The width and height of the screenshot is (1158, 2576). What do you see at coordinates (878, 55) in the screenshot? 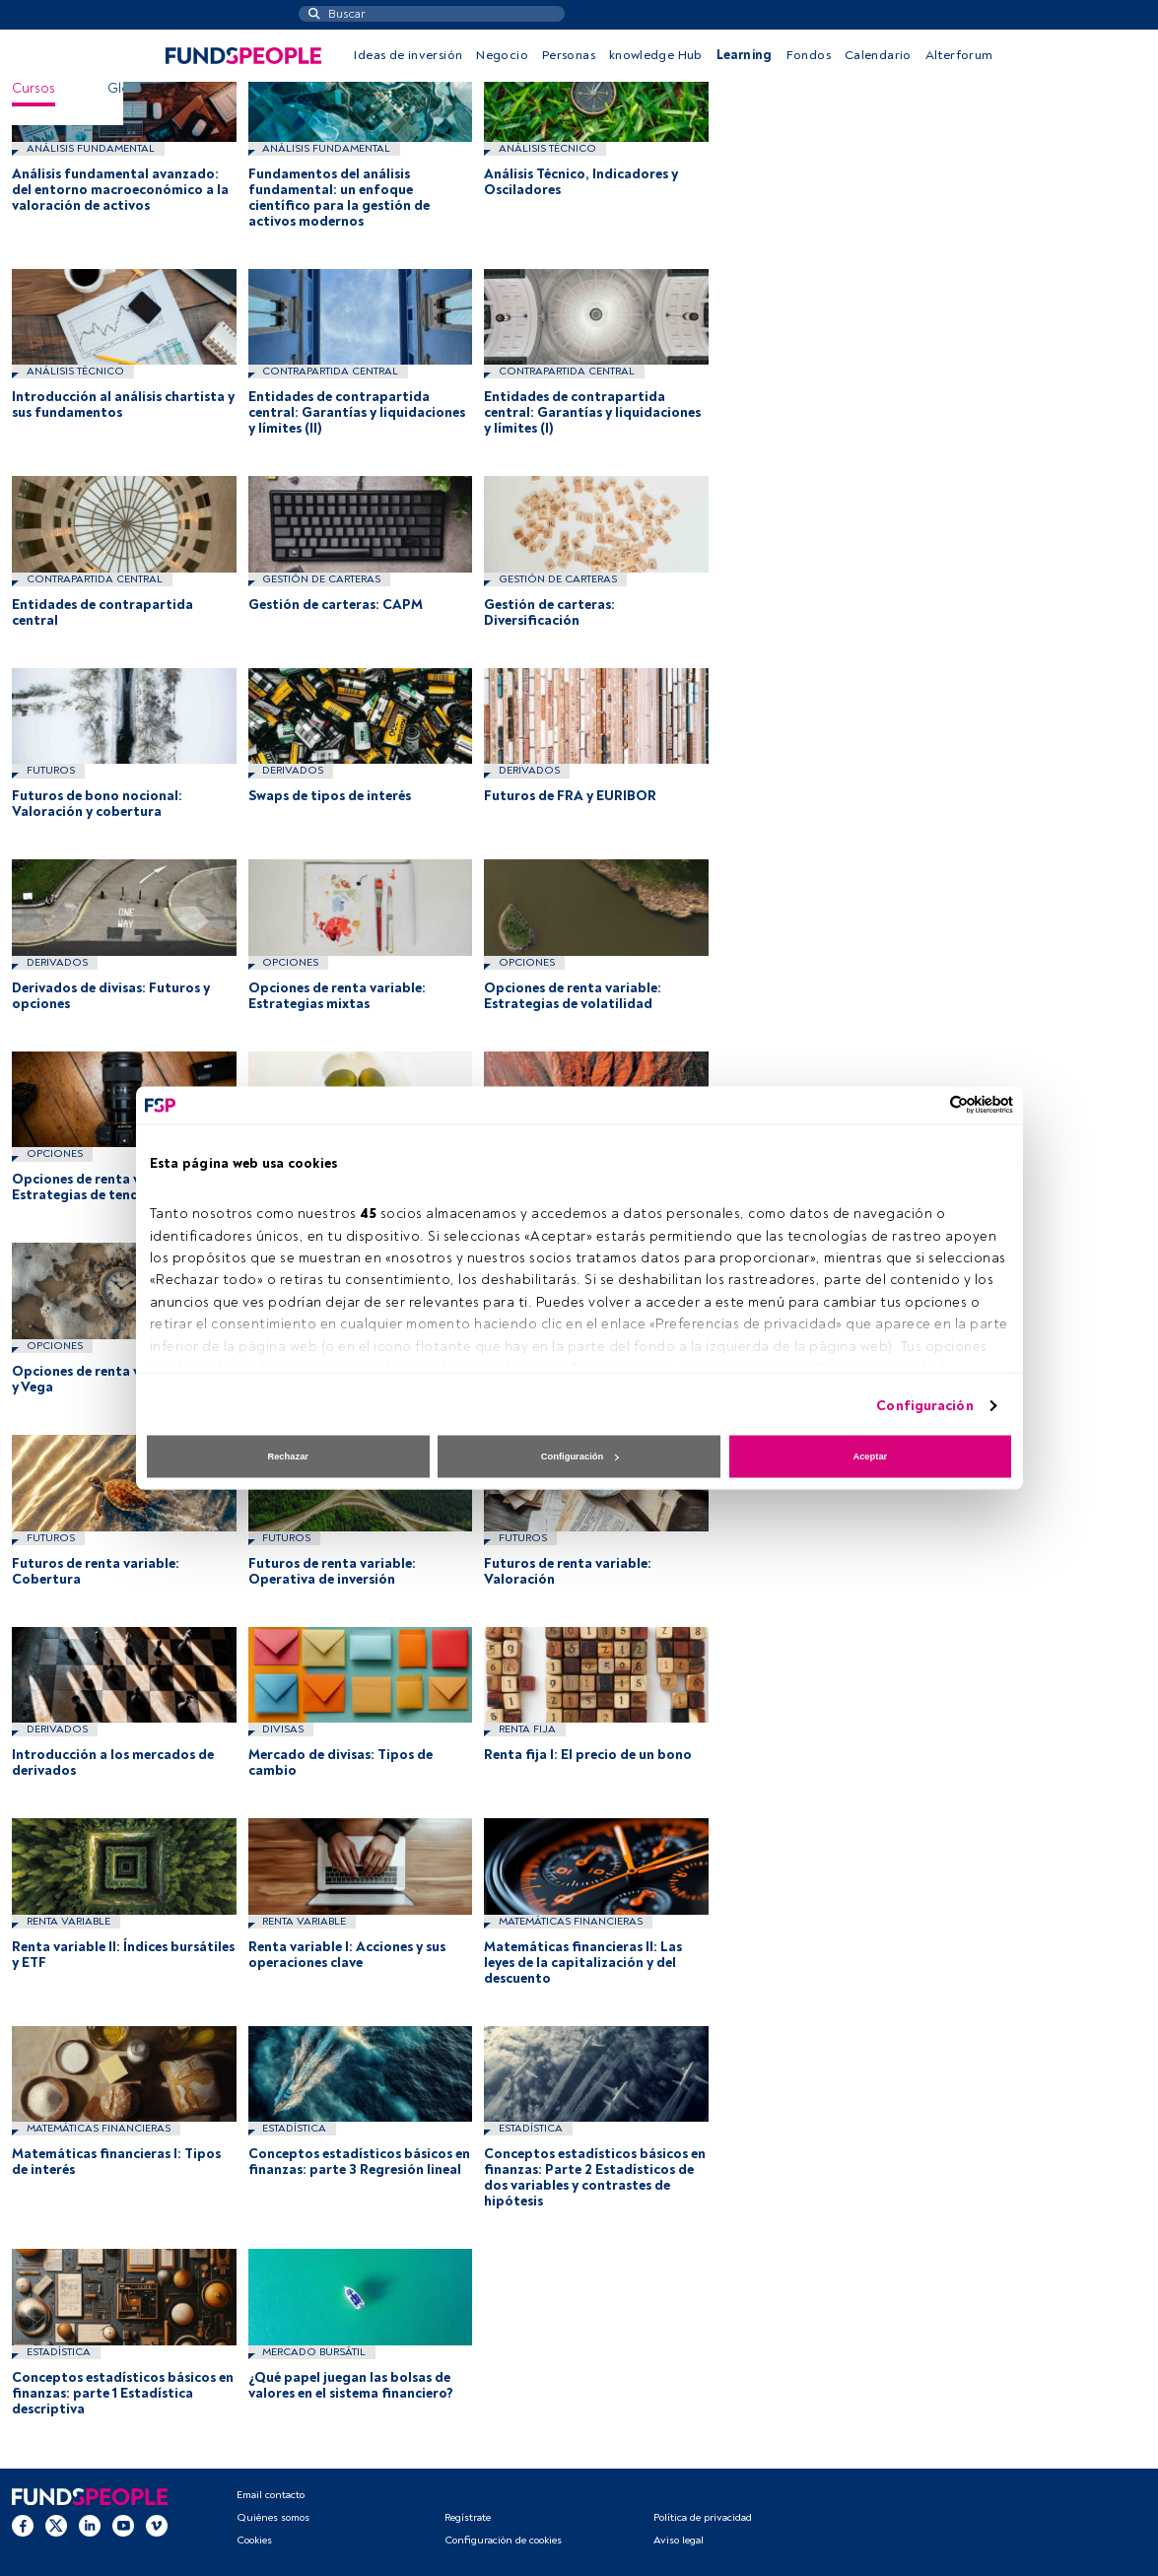
I see `Calendario` at bounding box center [878, 55].